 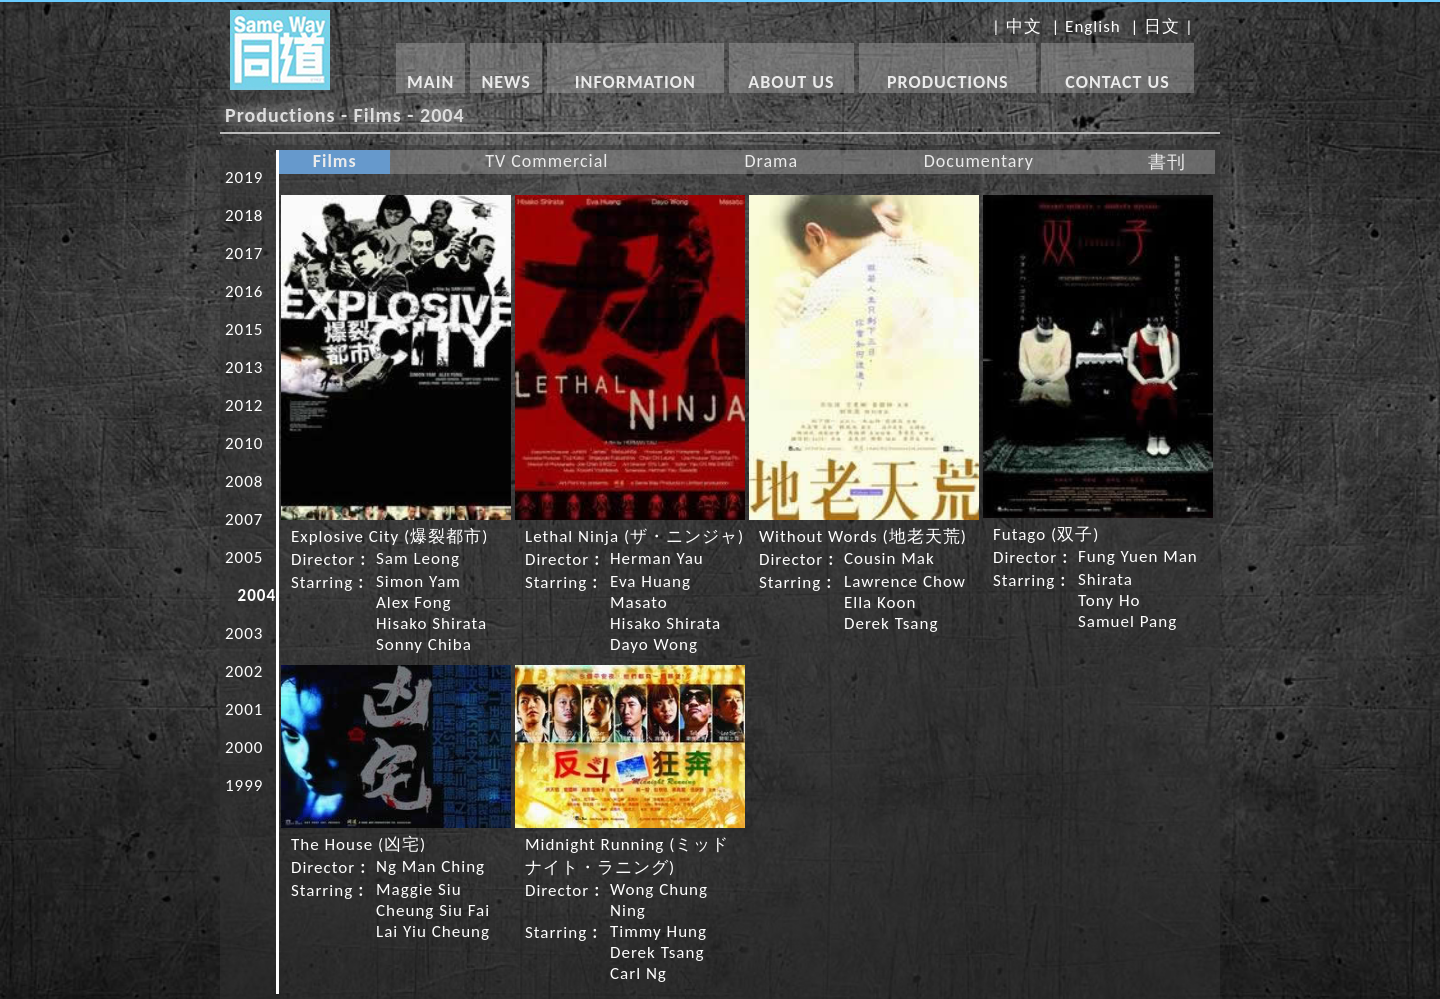 I want to click on 2010, so click(x=244, y=443).